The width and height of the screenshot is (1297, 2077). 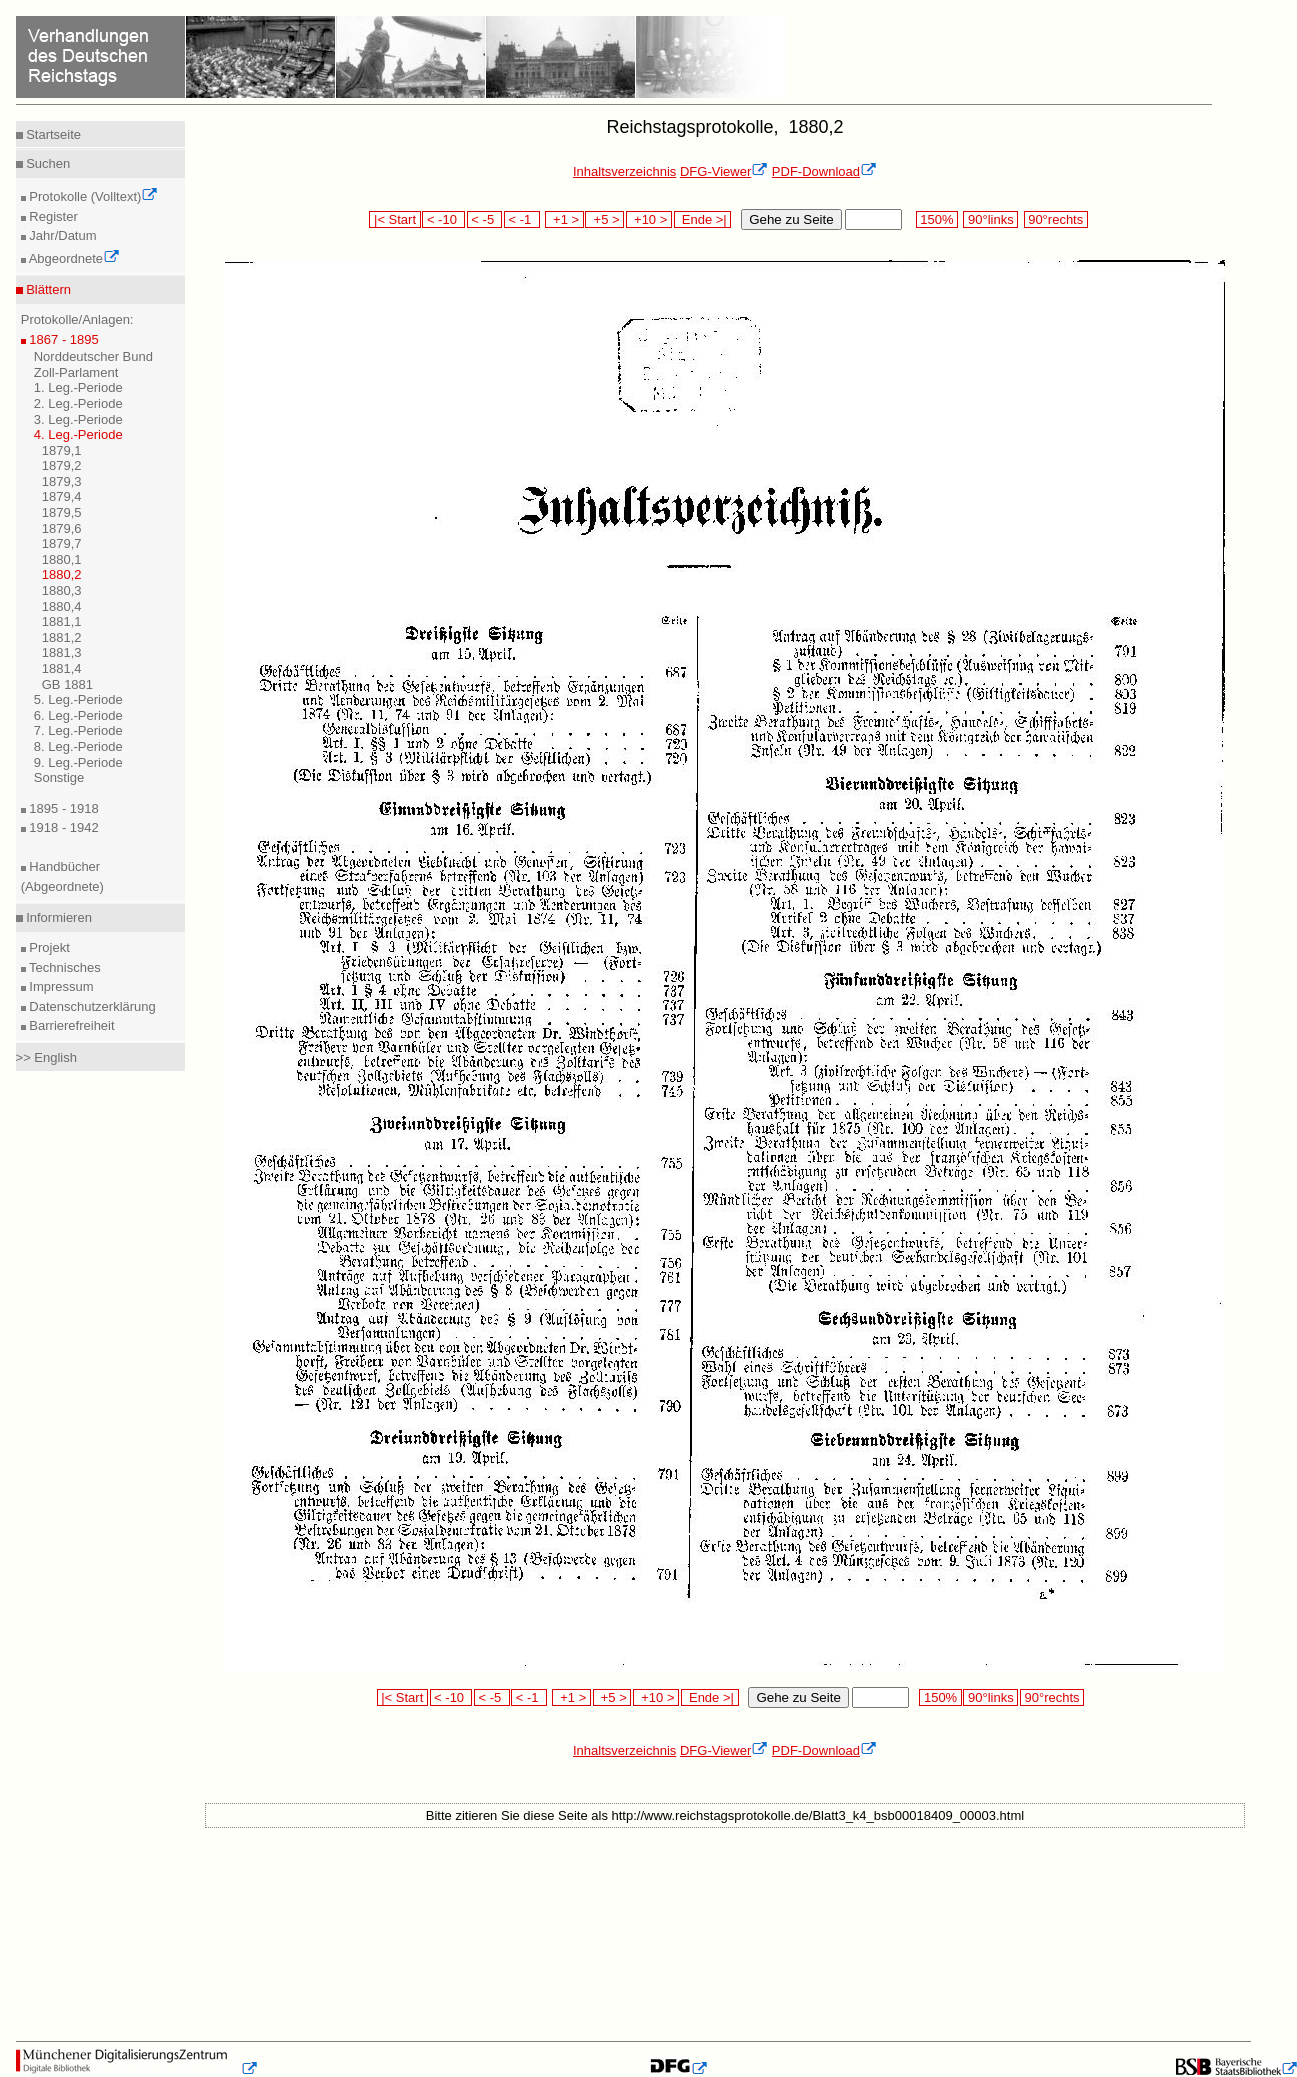 I want to click on +10 >, so click(x=649, y=219).